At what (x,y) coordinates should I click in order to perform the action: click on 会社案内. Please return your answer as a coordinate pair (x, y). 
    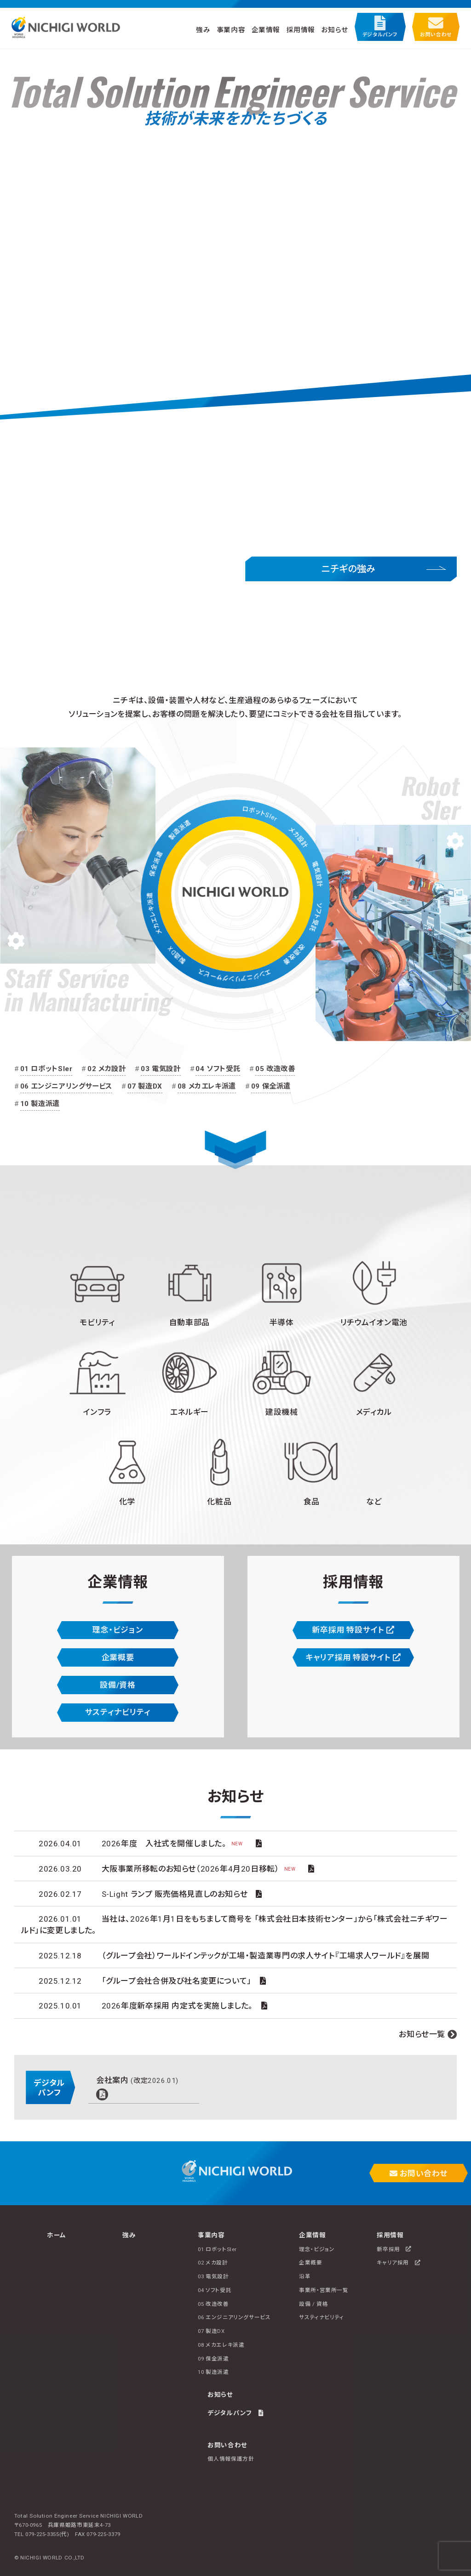
    Looking at the image, I should click on (137, 2080).